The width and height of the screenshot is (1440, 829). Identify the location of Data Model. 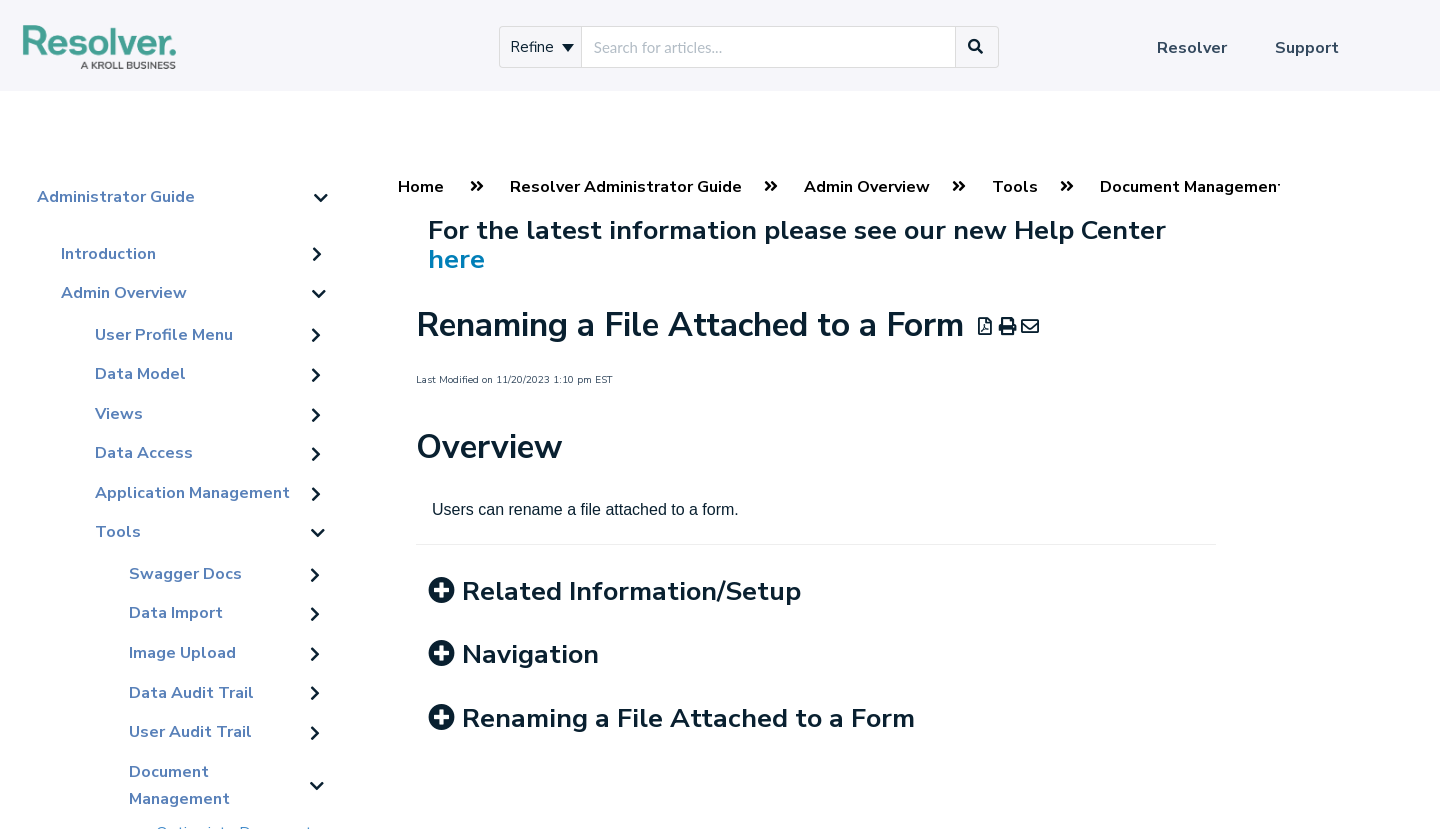
(140, 374).